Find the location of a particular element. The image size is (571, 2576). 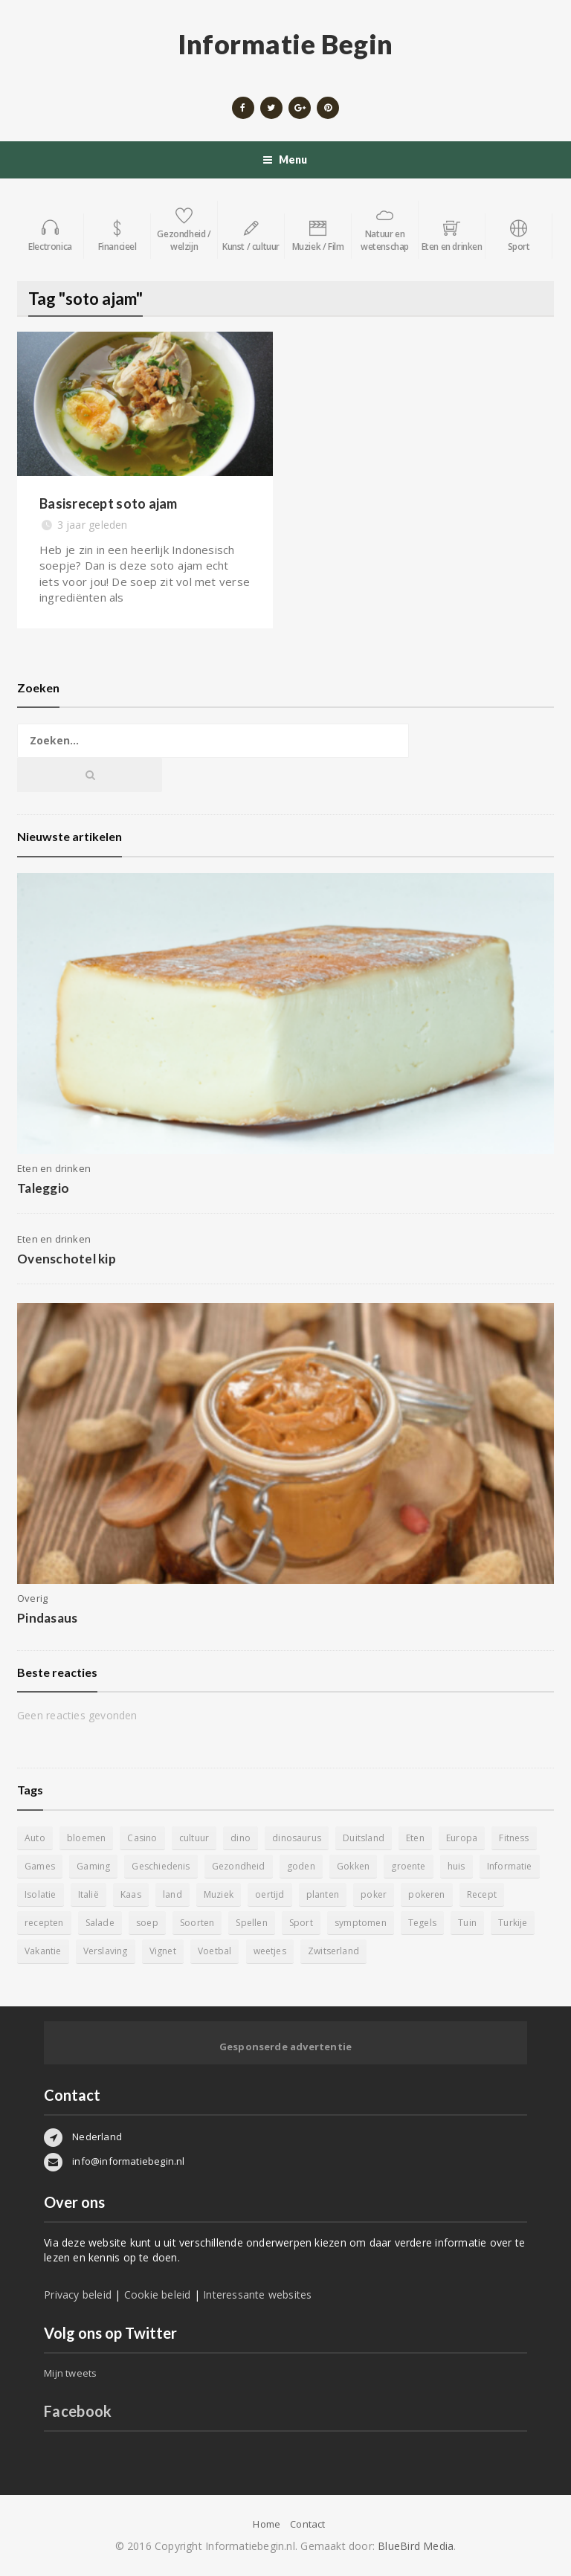

Mijn tweets is located at coordinates (70, 2373).